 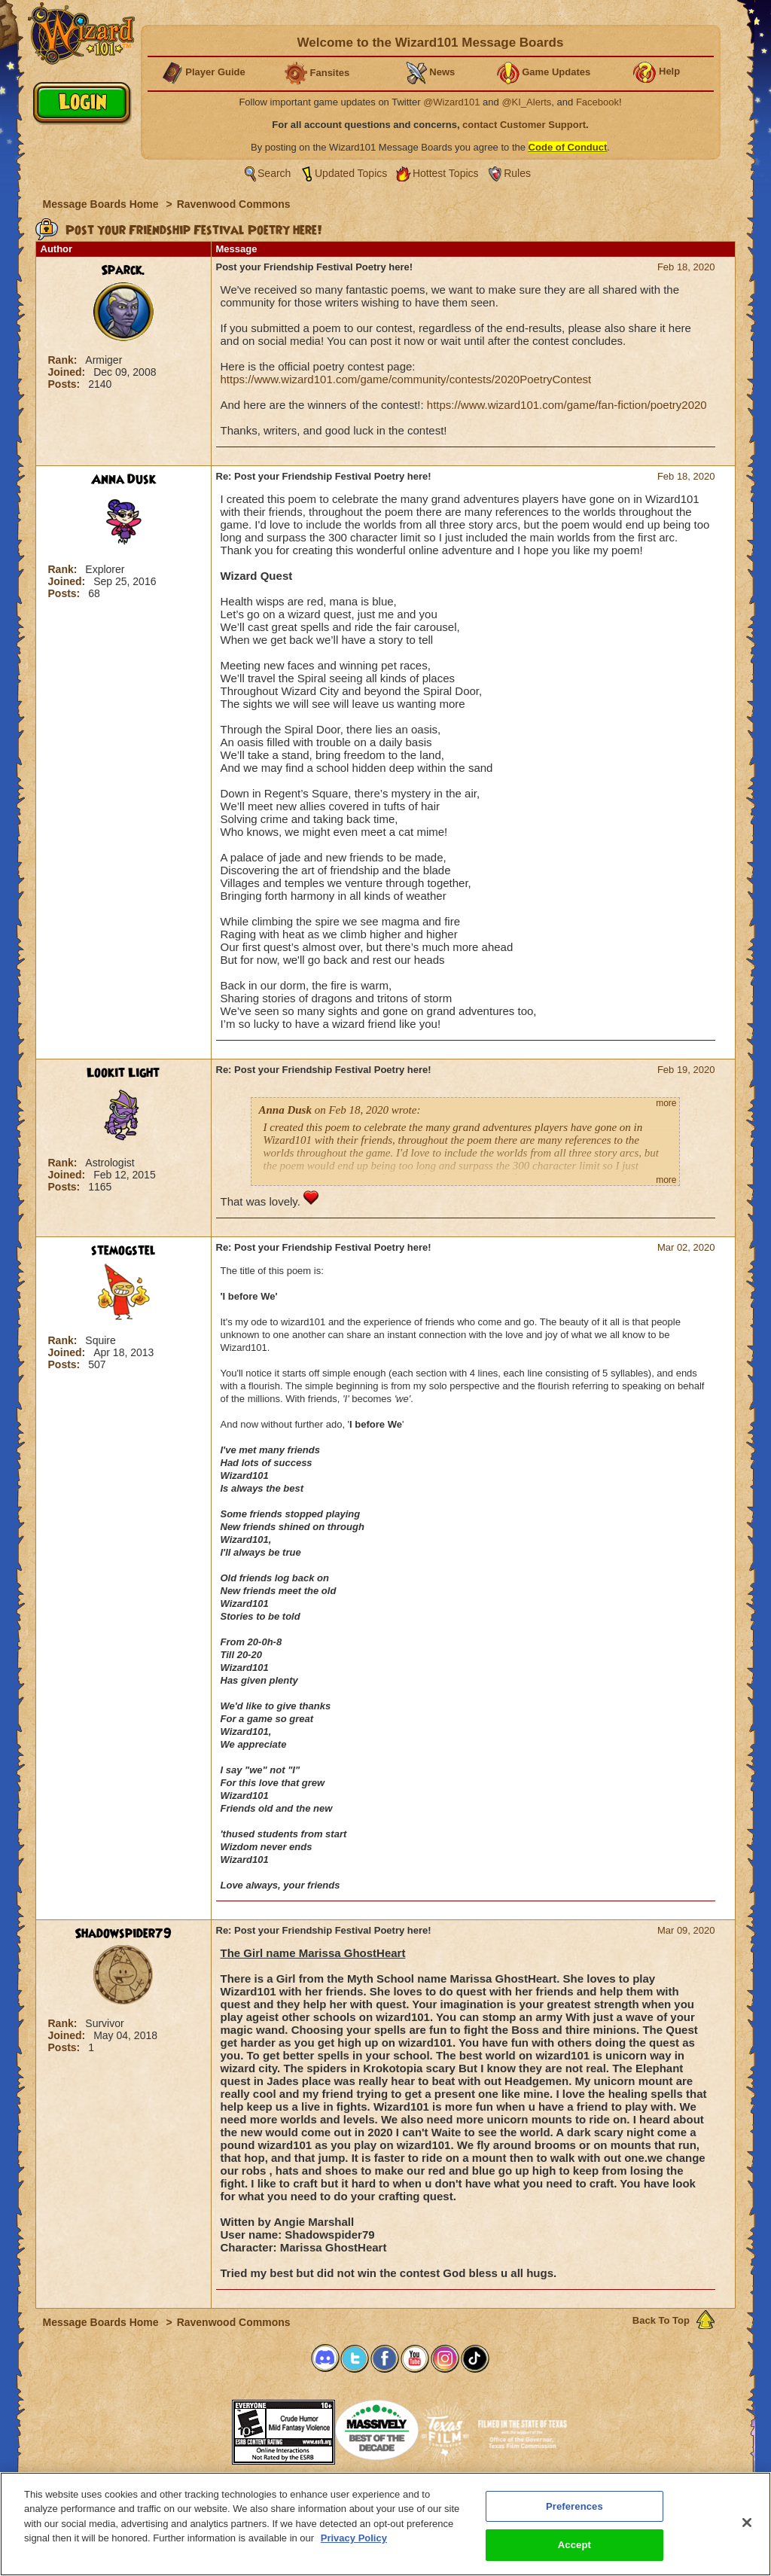 I want to click on Rank:, so click(x=64, y=360).